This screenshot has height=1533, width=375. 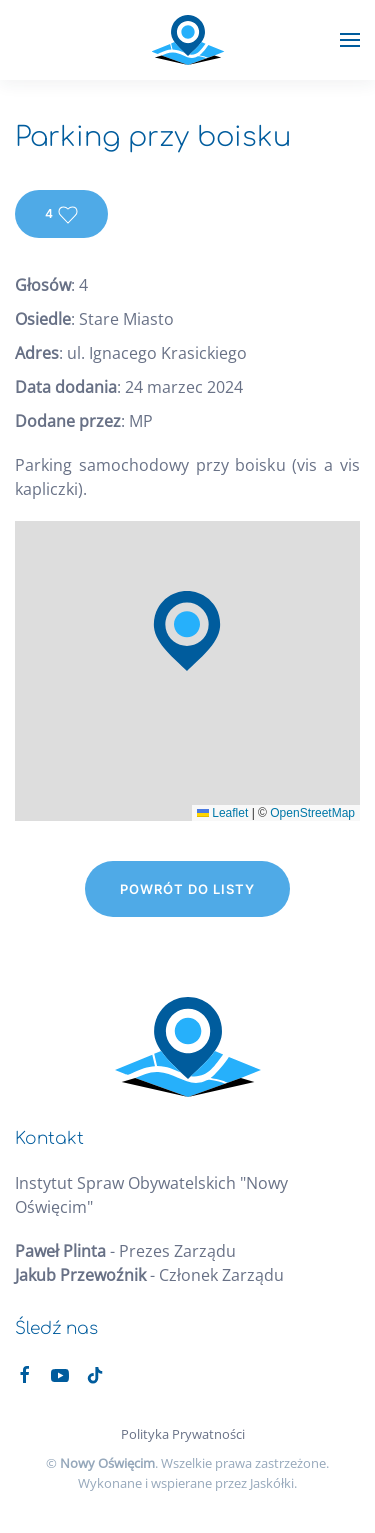 I want to click on OpenStreetMap, so click(x=312, y=813).